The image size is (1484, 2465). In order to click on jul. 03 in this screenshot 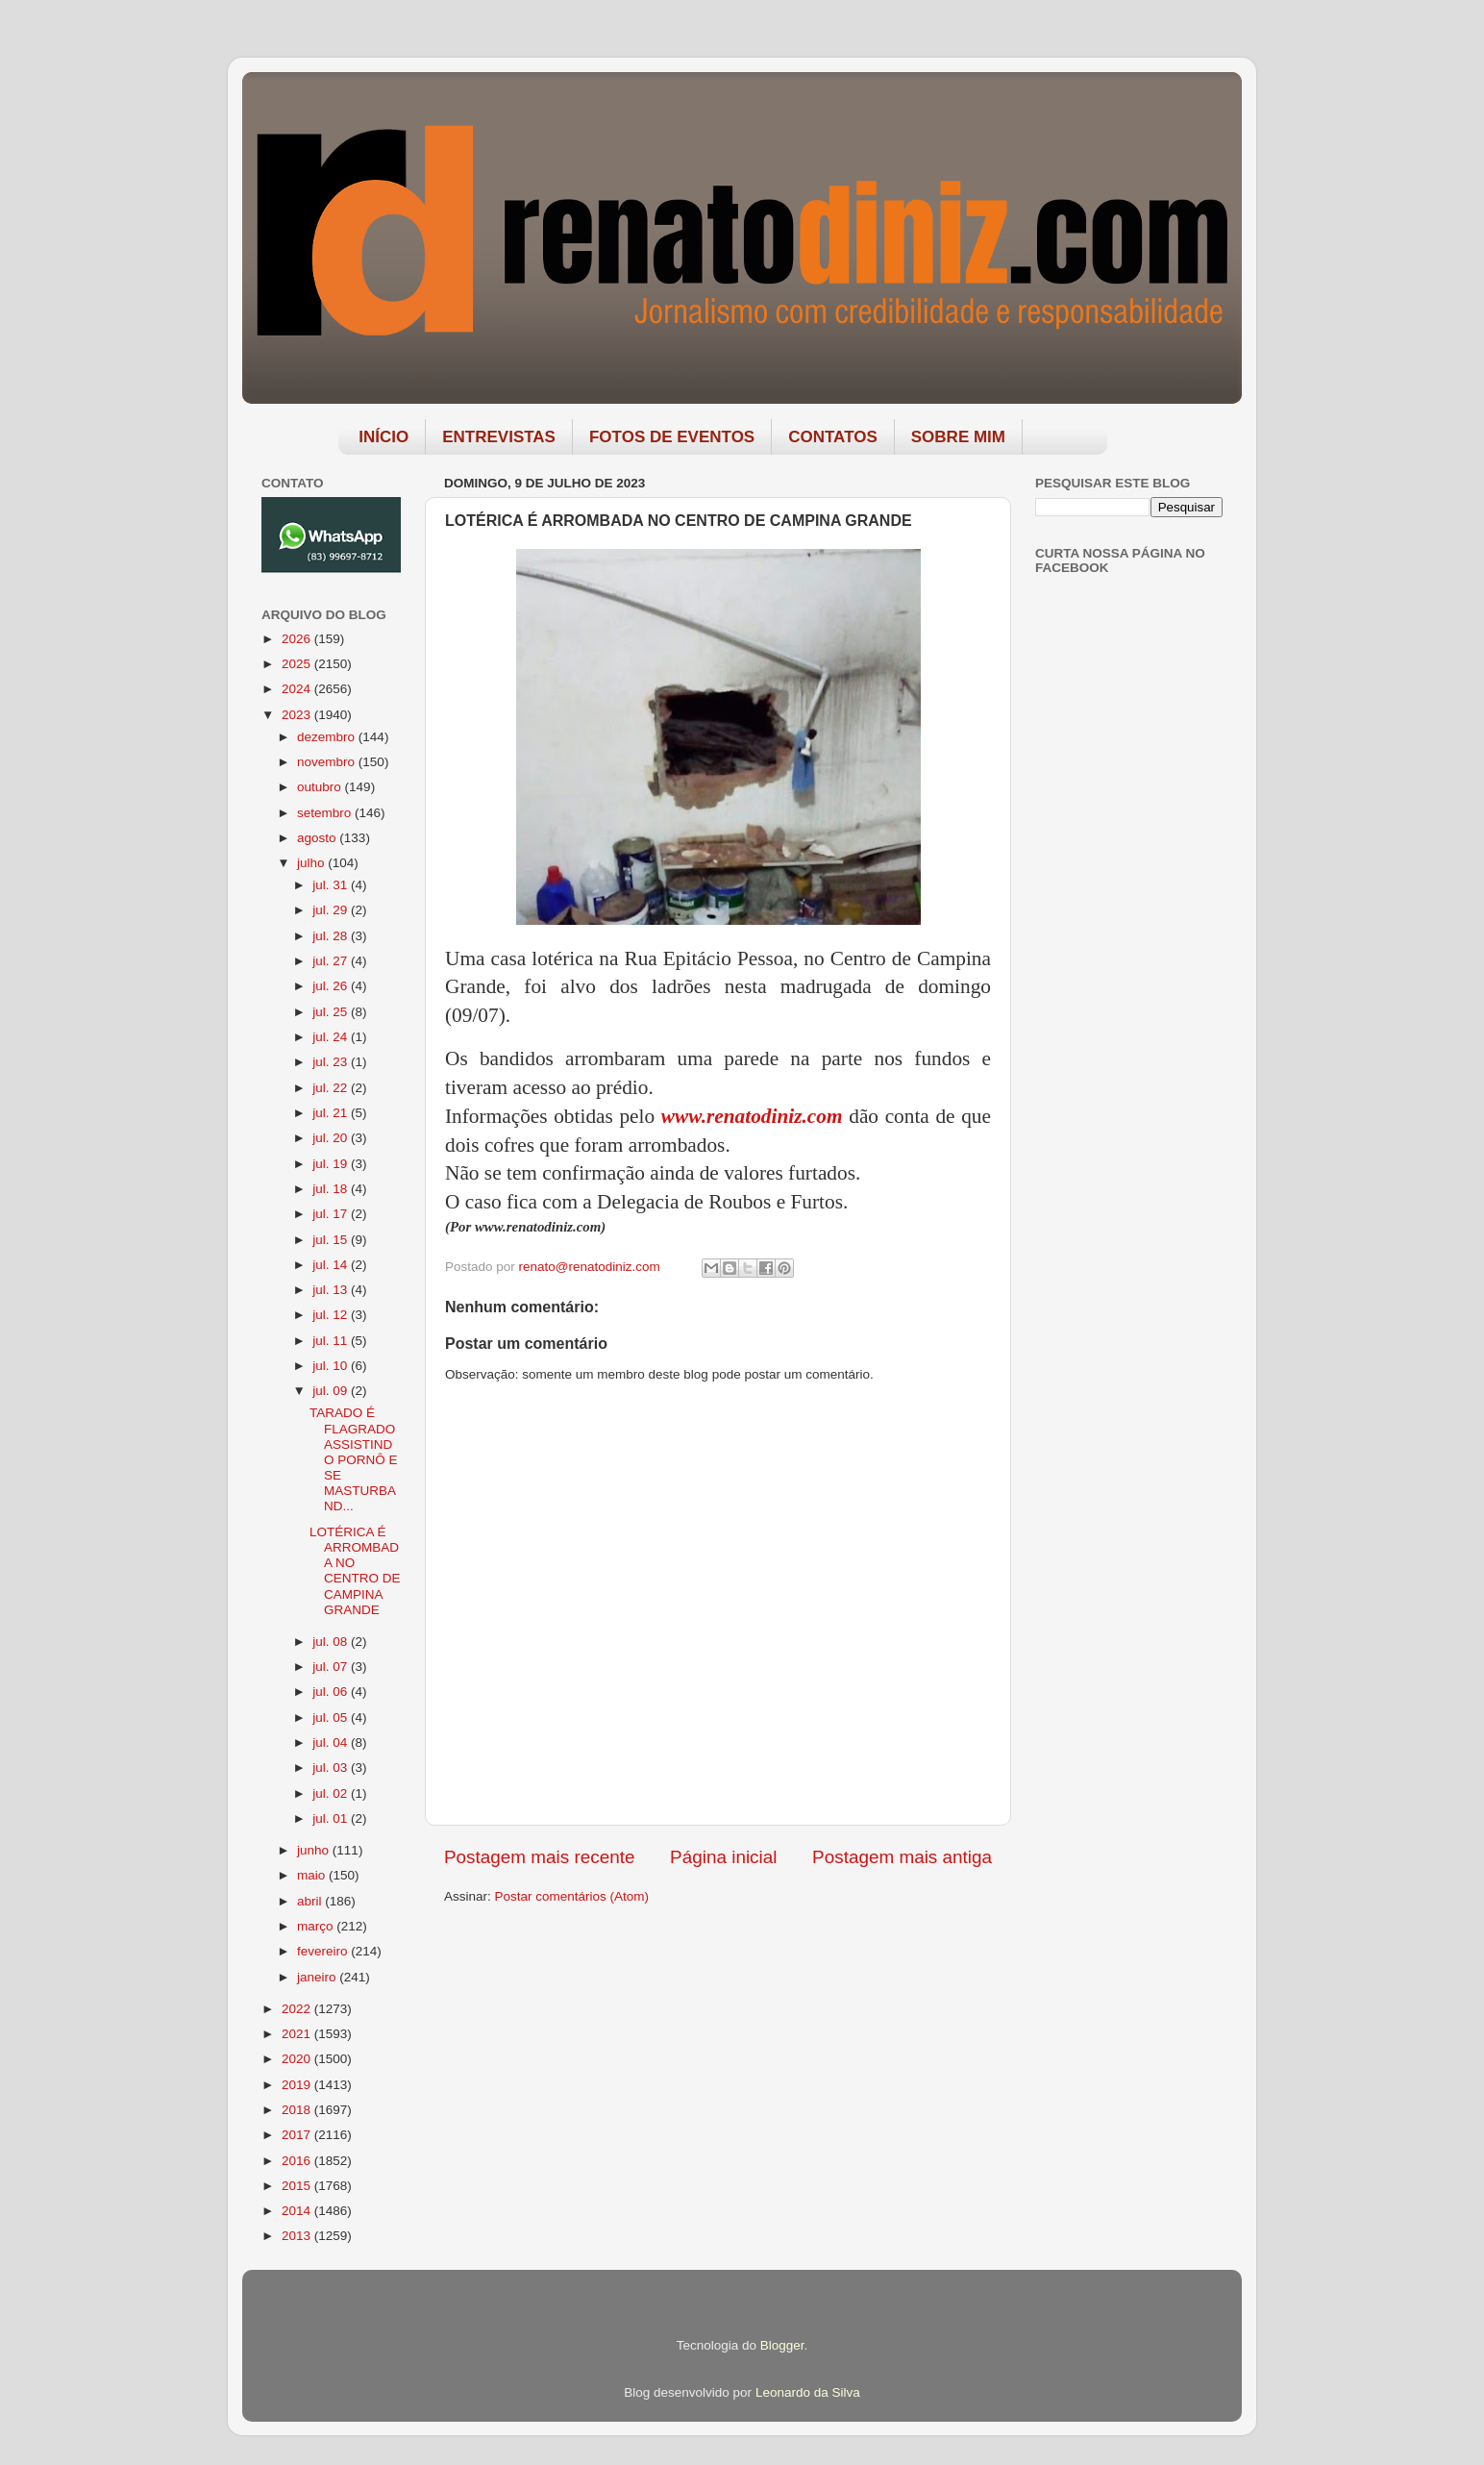, I will do `click(331, 1767)`.